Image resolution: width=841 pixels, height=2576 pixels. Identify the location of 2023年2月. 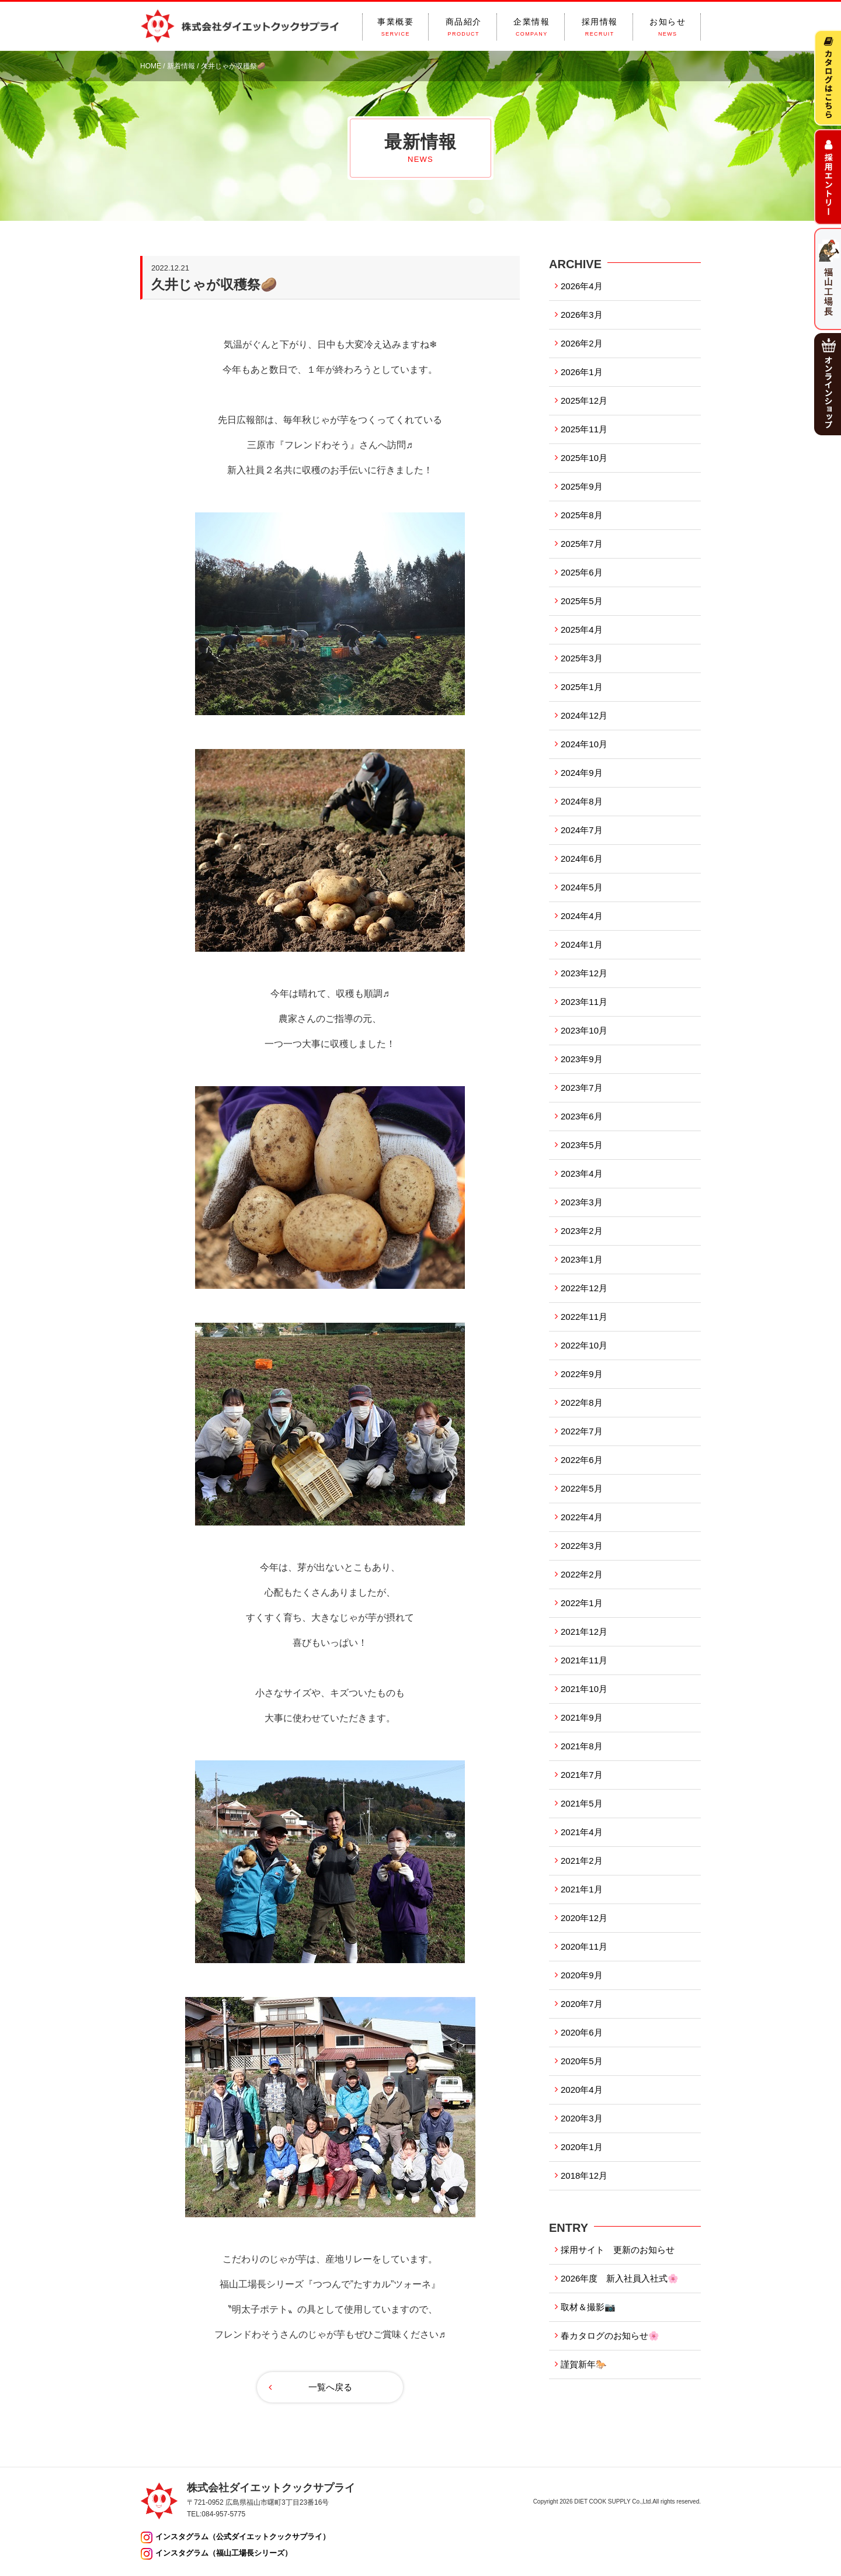
(582, 1231).